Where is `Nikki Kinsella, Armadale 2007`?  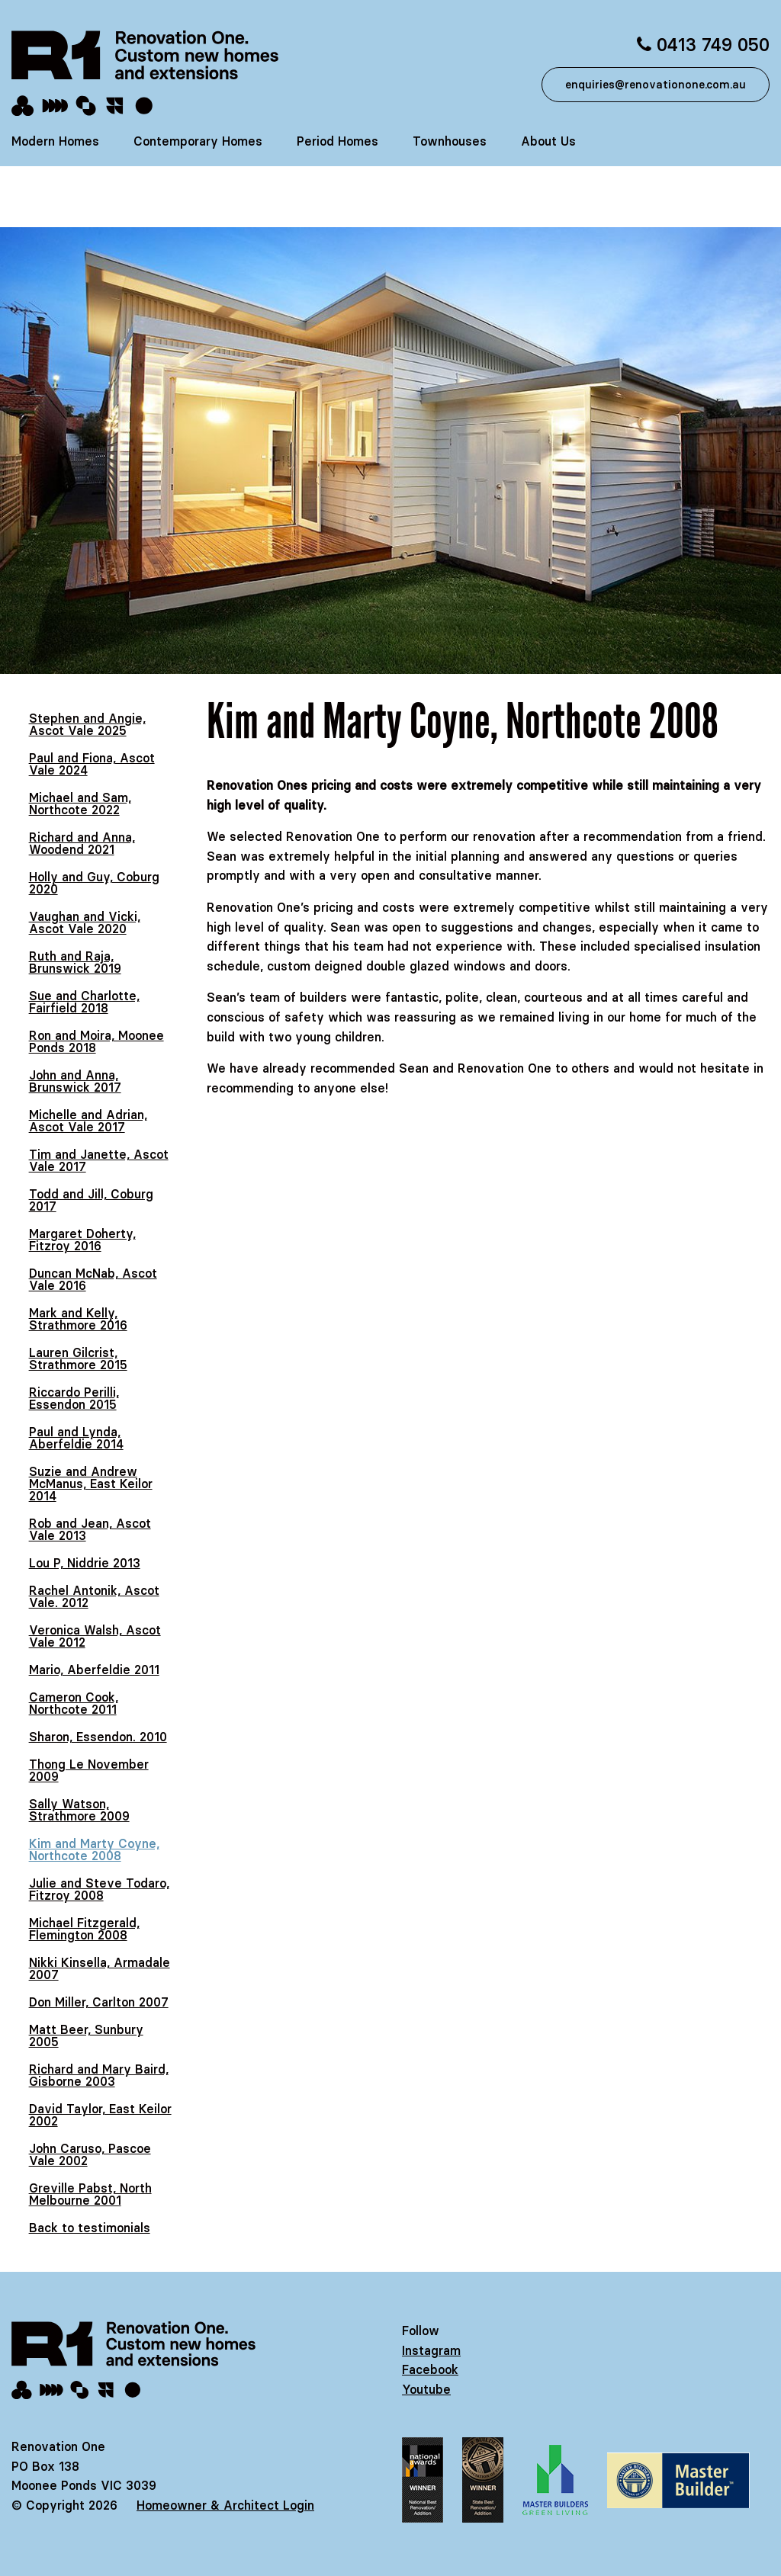
Nikki Kinsella, Armadale 2007 is located at coordinates (99, 1968).